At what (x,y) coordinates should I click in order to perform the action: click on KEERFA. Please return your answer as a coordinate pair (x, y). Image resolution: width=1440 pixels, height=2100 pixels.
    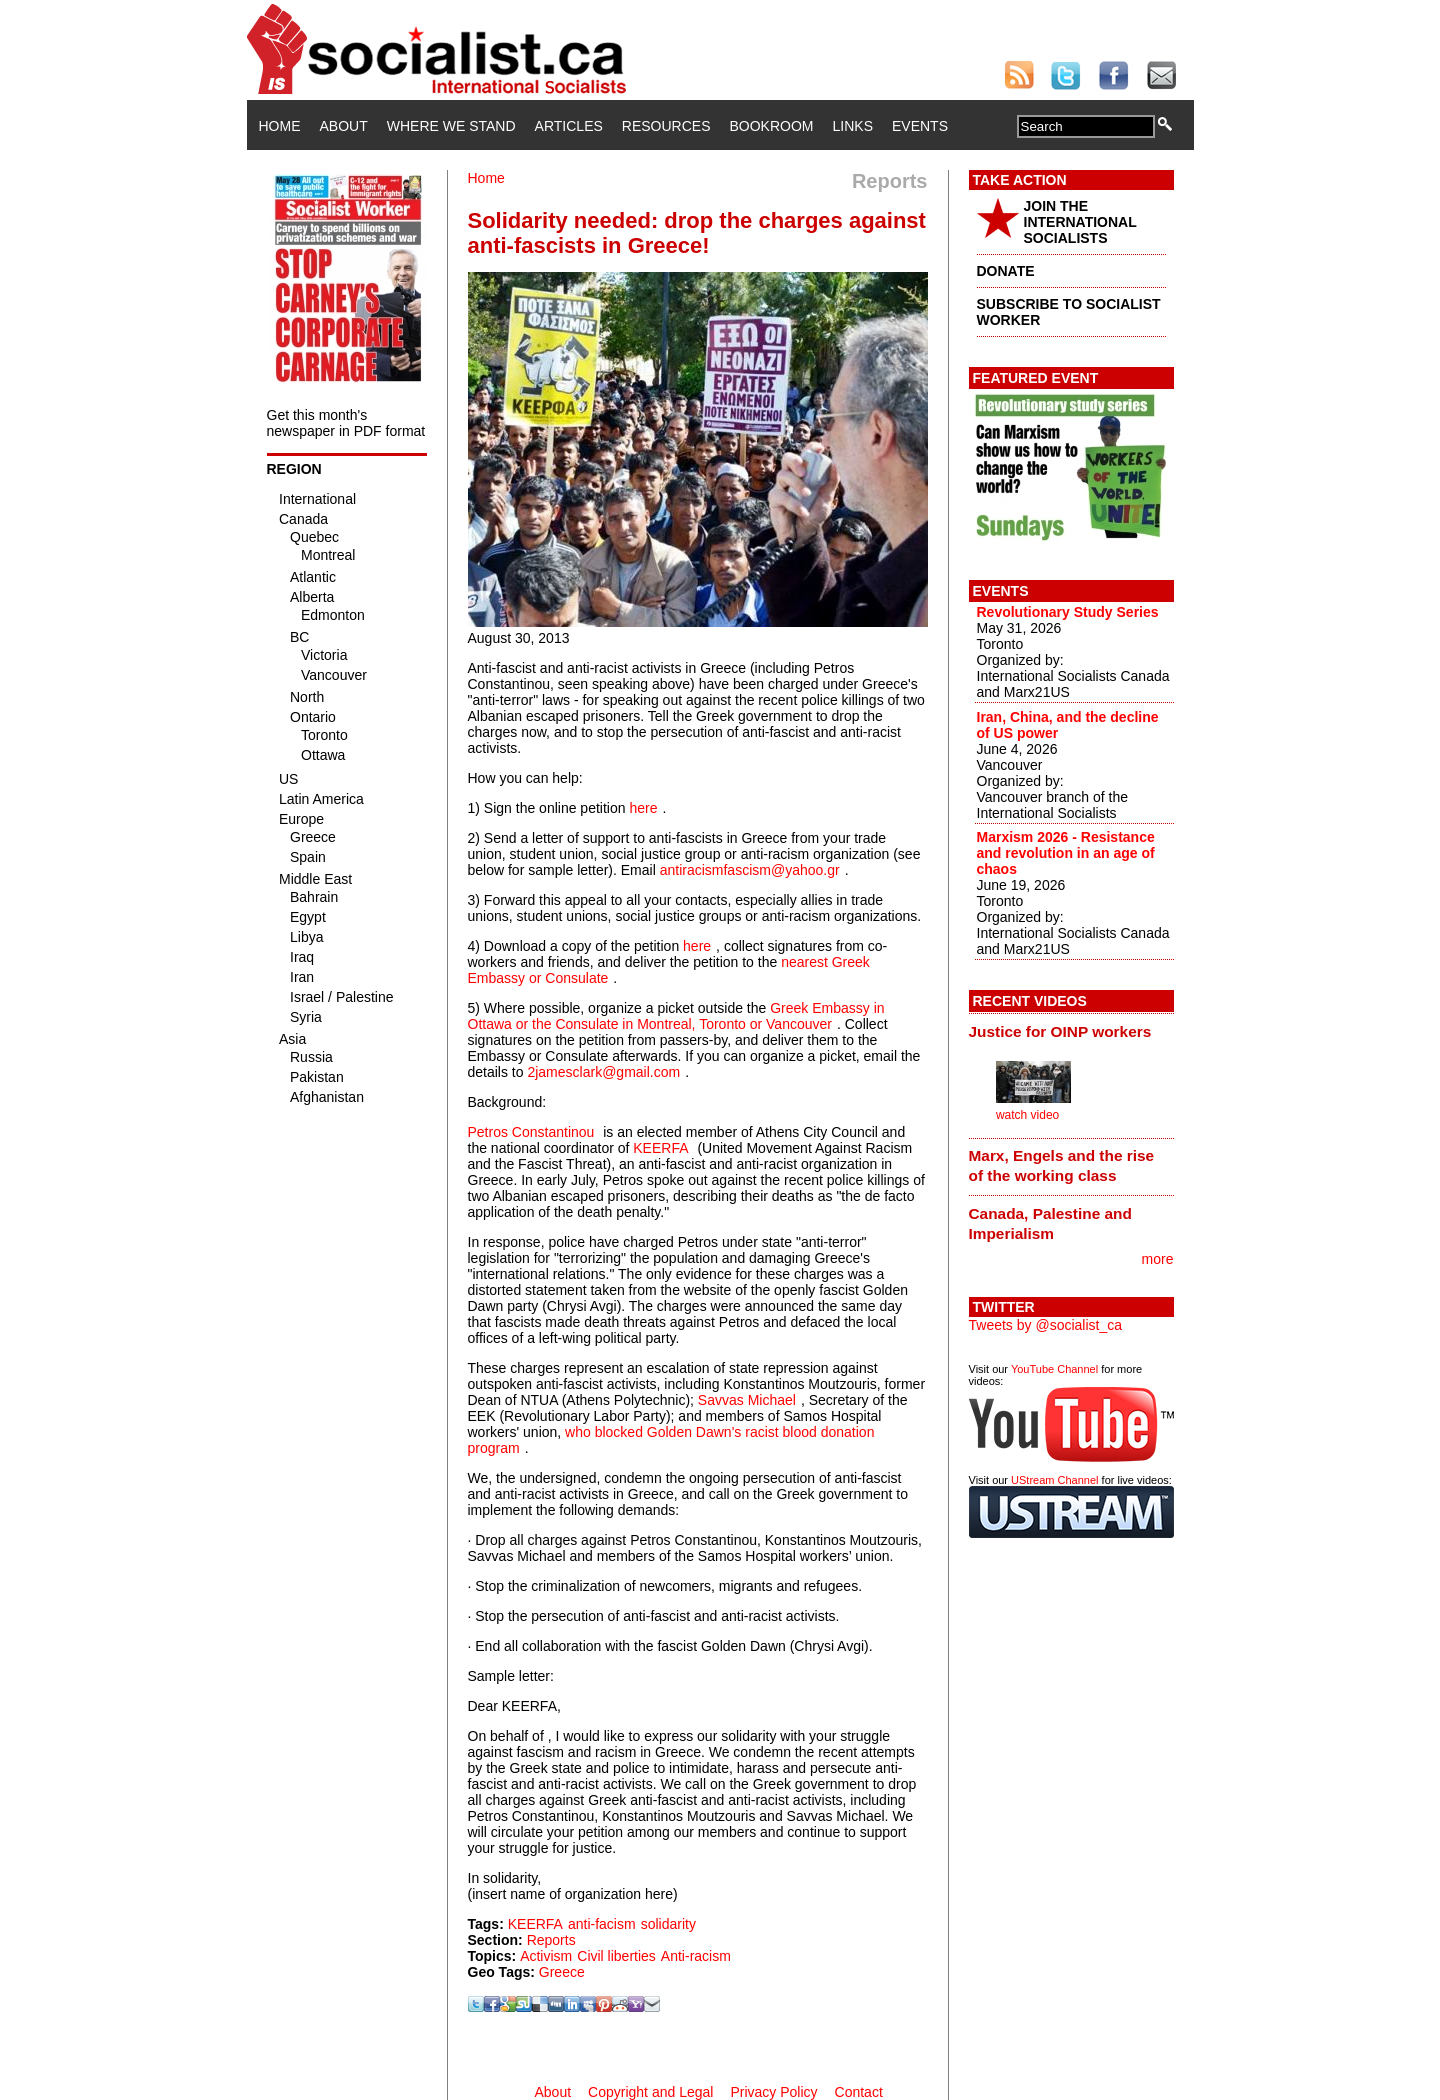
    Looking at the image, I should click on (660, 1148).